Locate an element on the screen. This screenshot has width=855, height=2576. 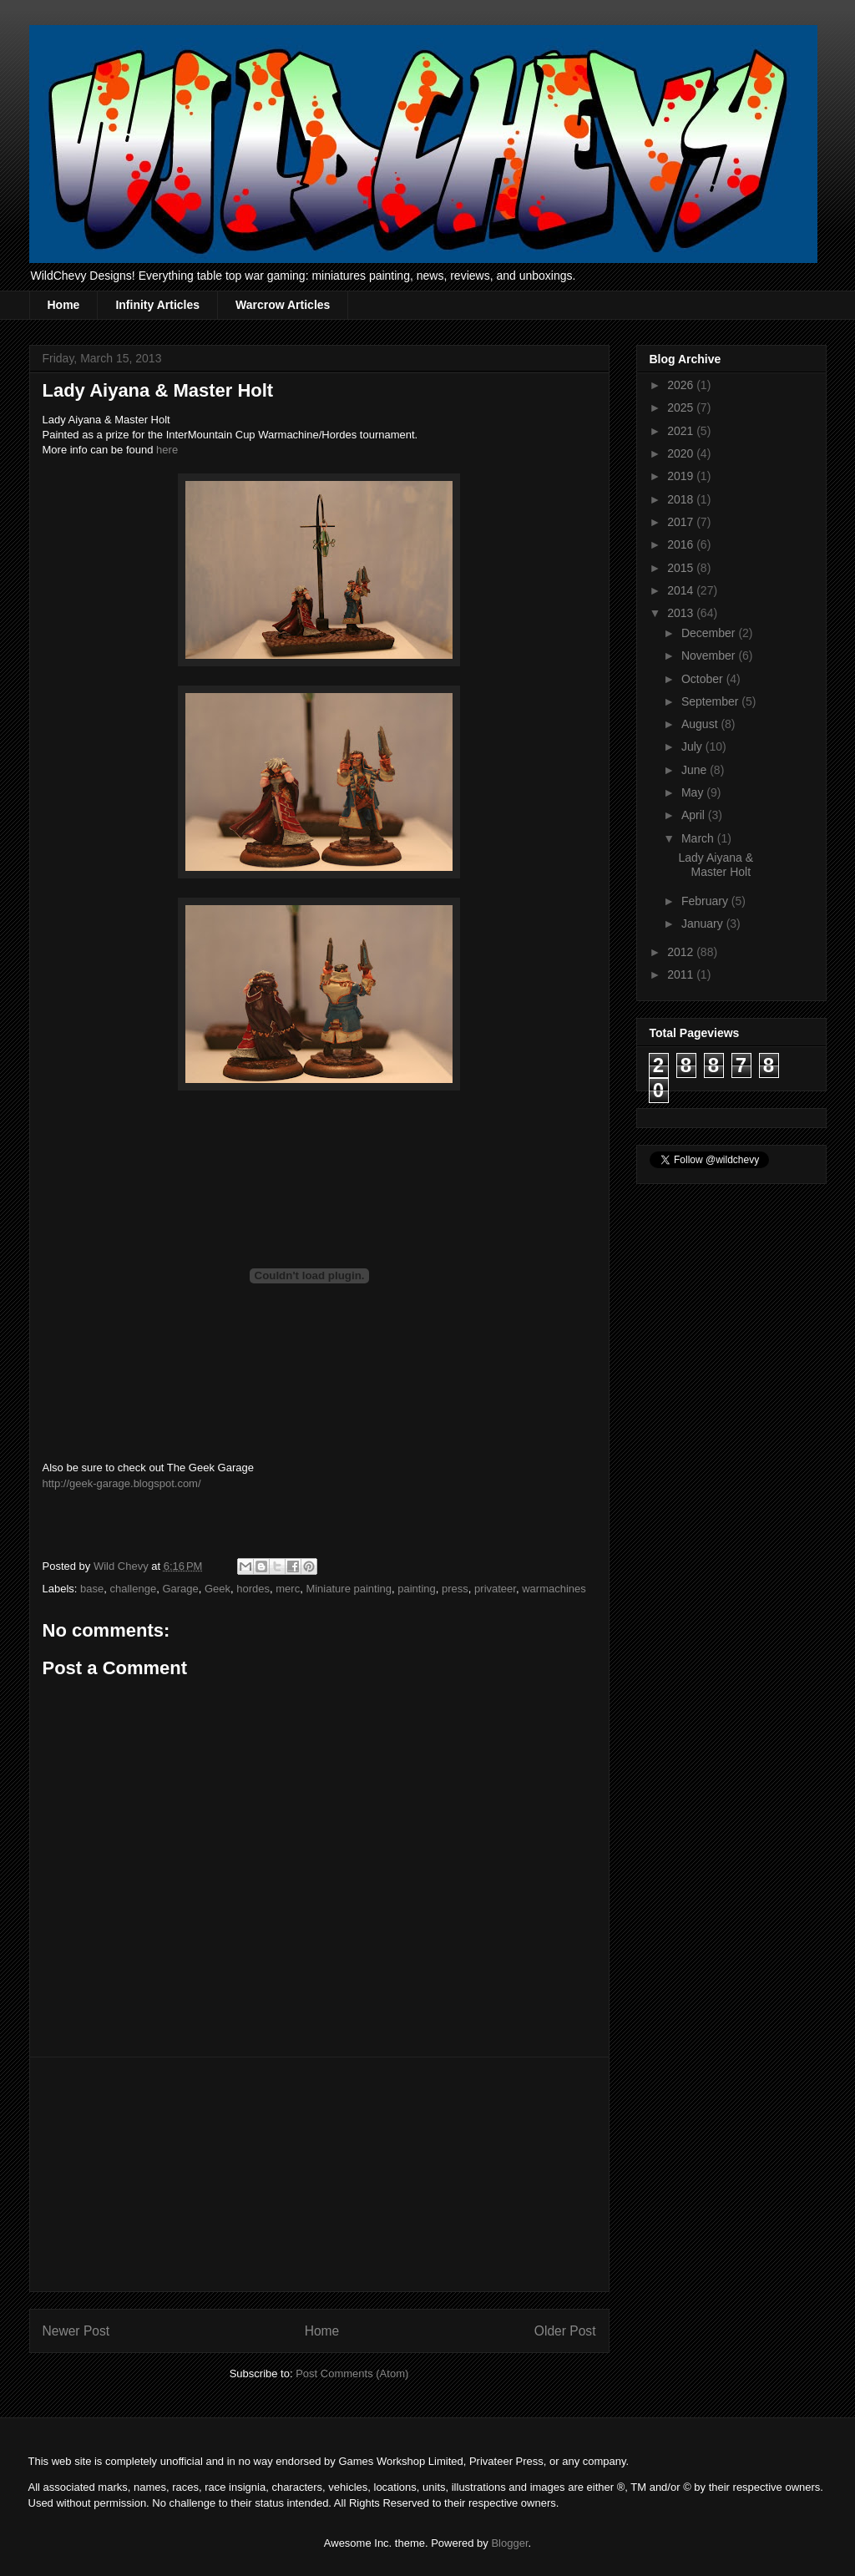
June is located at coordinates (695, 770).